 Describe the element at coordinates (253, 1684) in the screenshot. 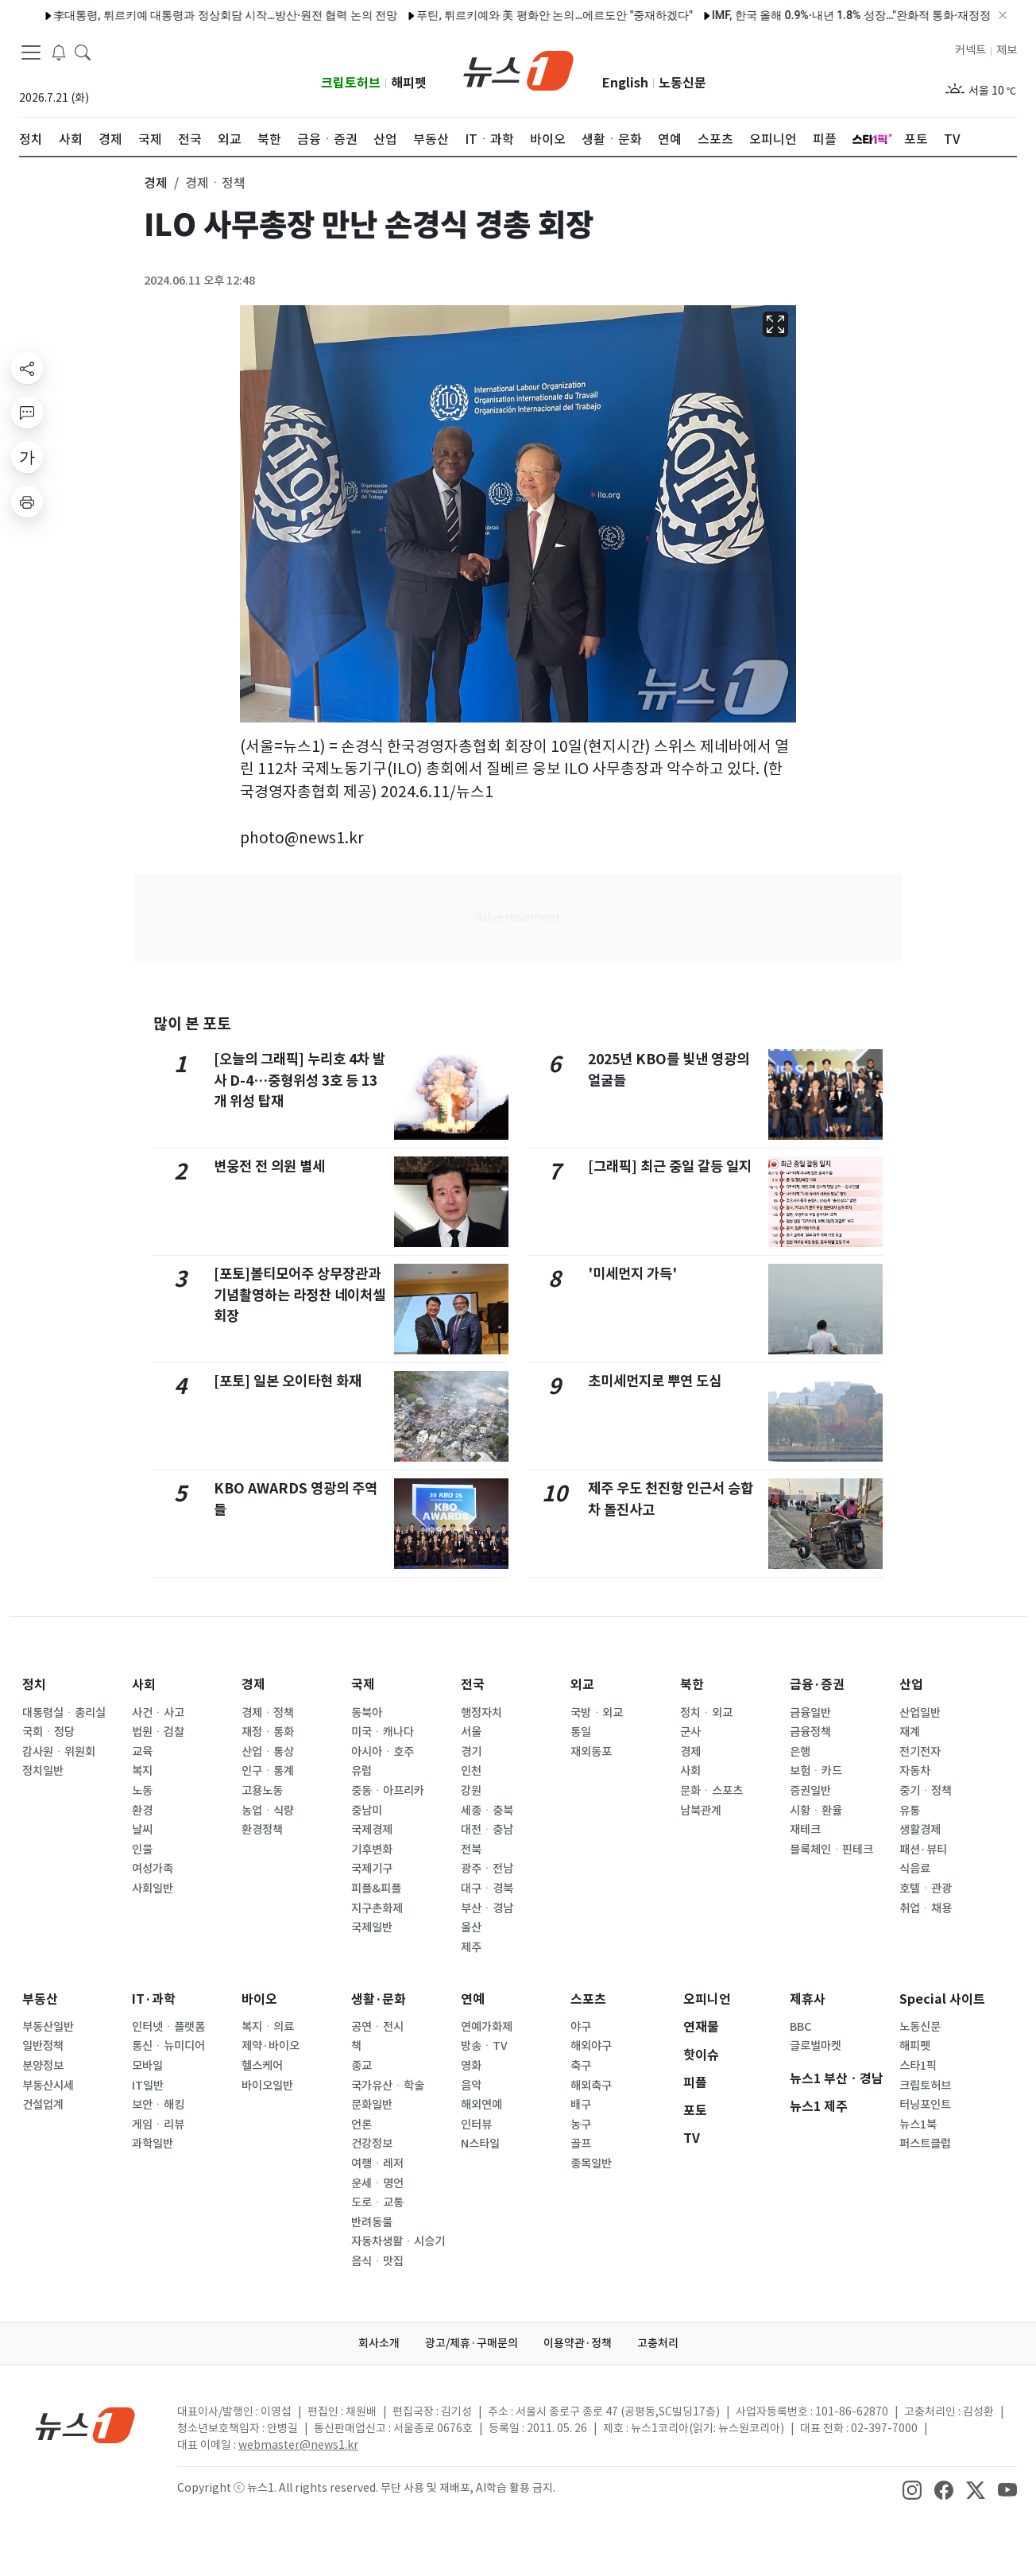

I see `경제` at that location.